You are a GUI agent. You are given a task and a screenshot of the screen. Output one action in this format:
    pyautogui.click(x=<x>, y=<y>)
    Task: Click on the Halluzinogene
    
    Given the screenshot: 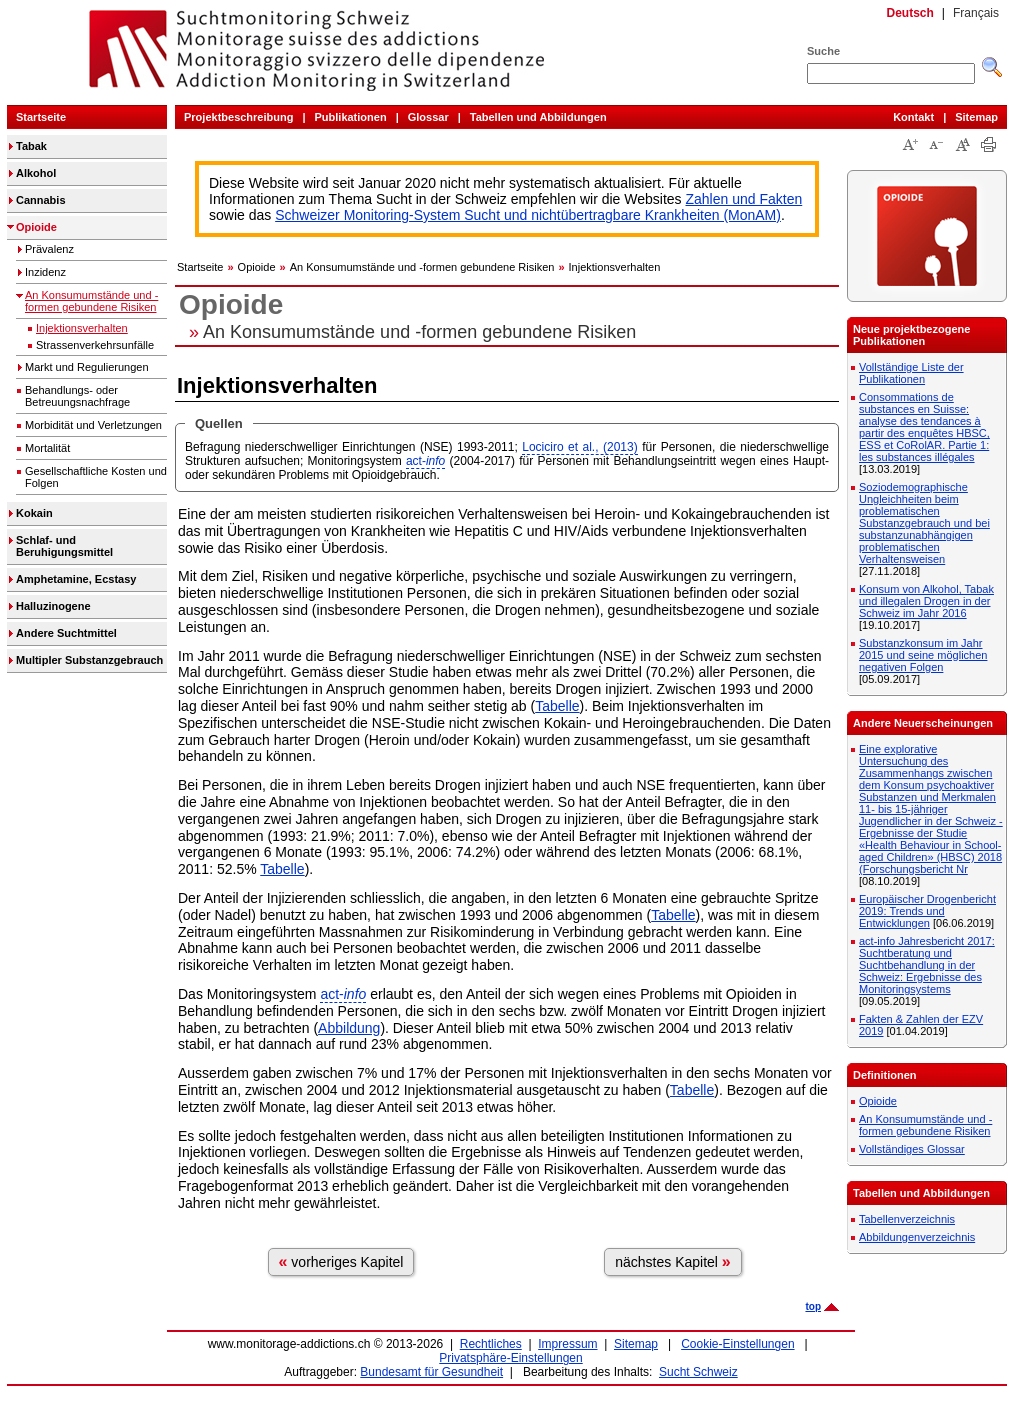 What is the action you would take?
    pyautogui.click(x=53, y=606)
    